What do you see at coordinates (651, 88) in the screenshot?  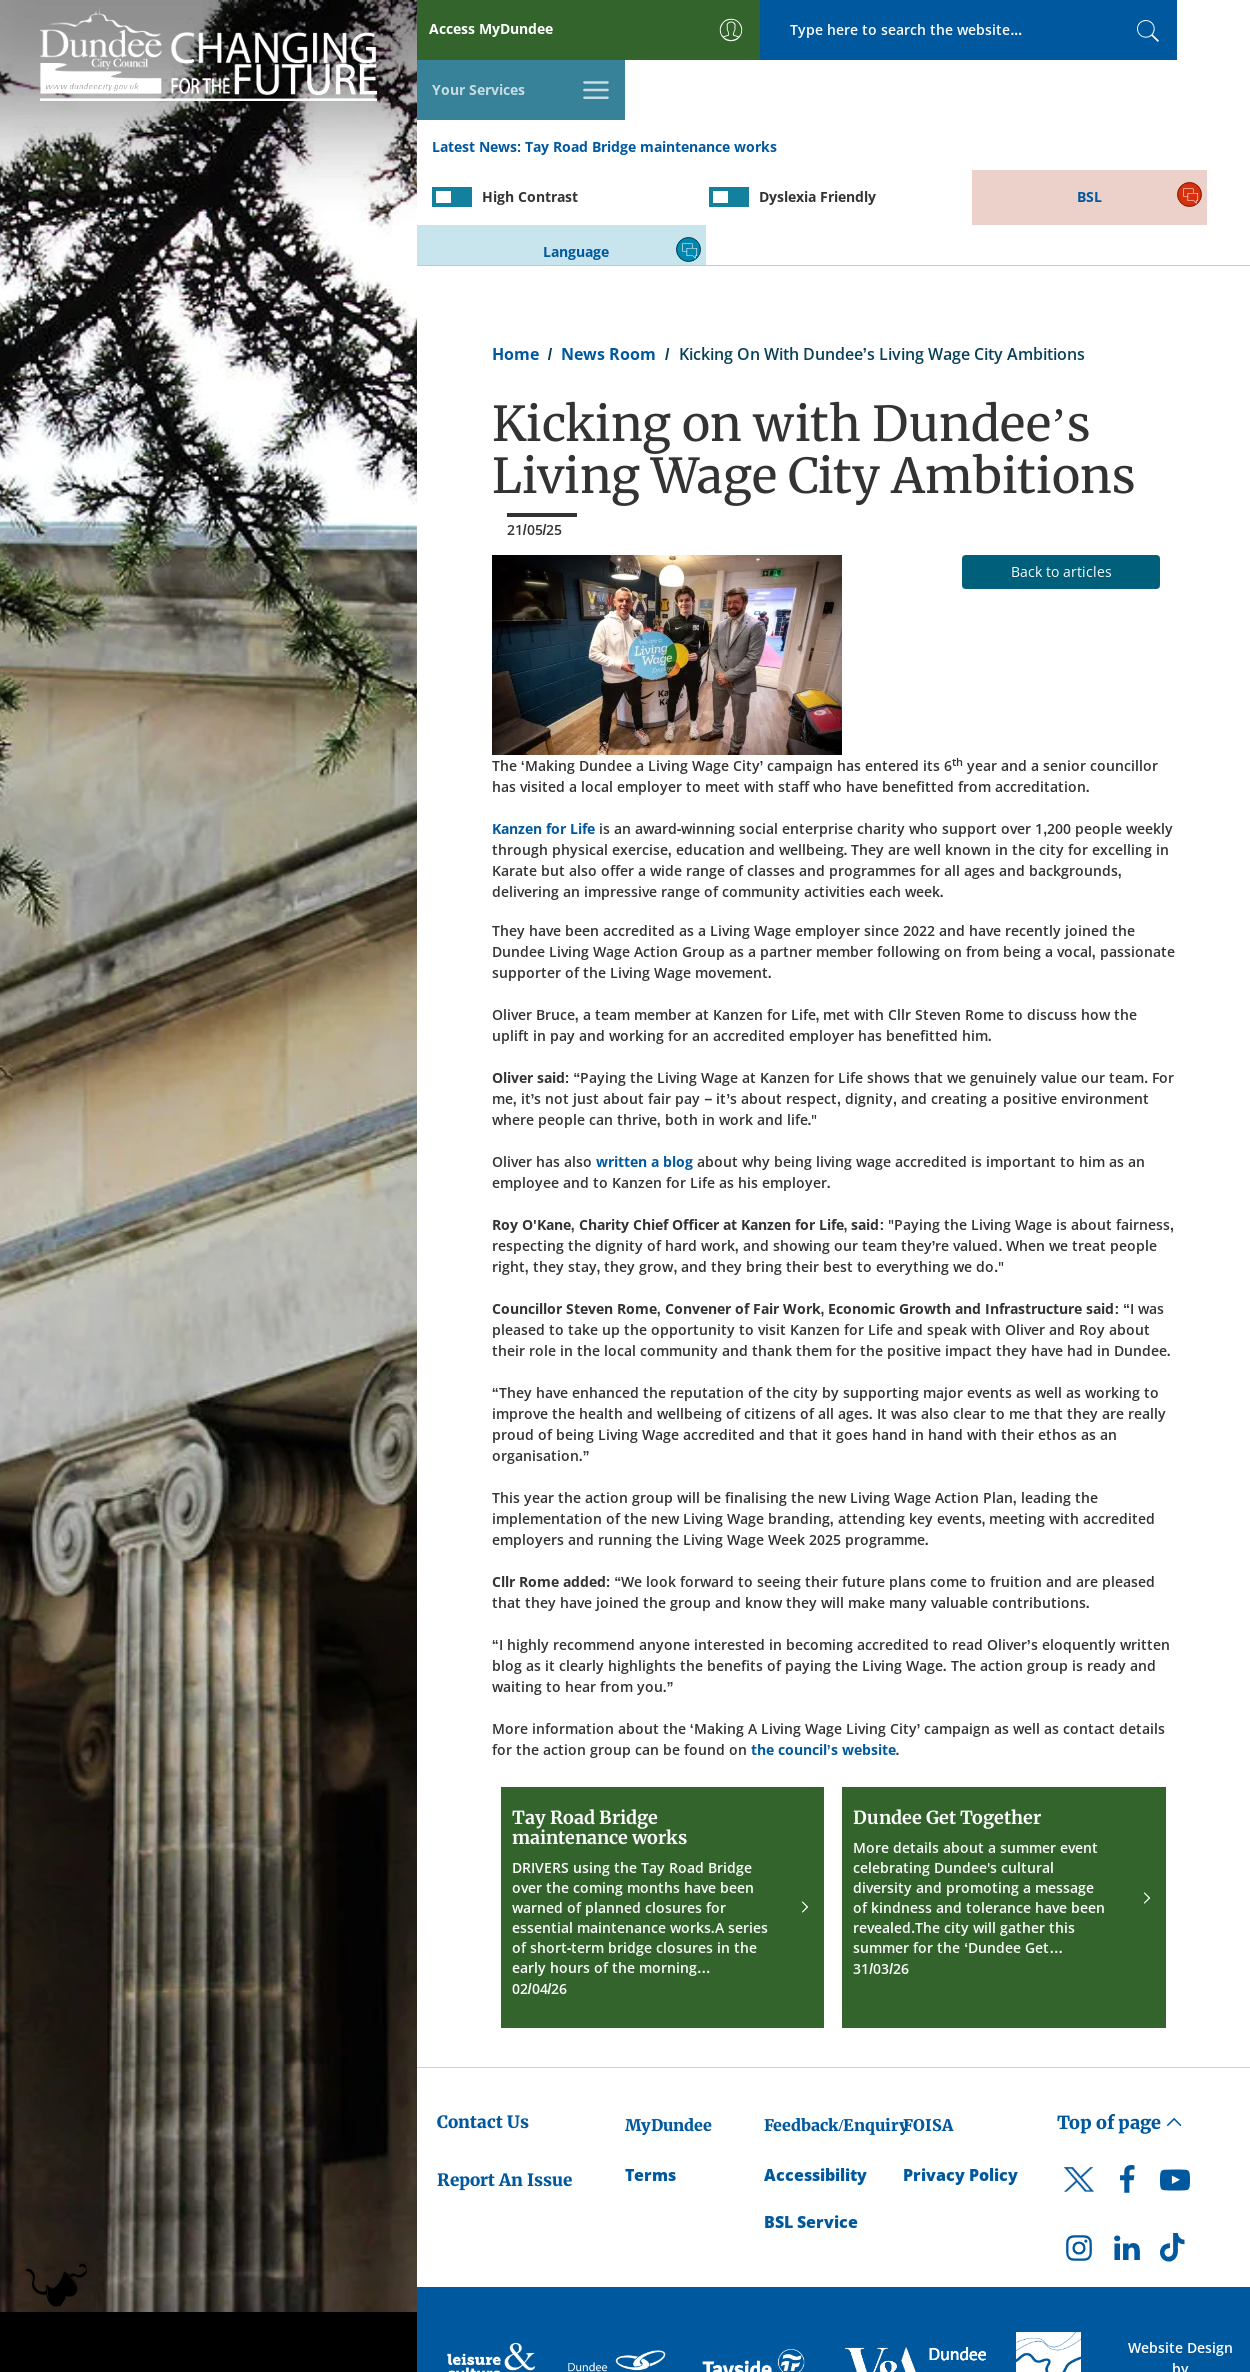 I see `Tay Road Bridge maintenance works` at bounding box center [651, 88].